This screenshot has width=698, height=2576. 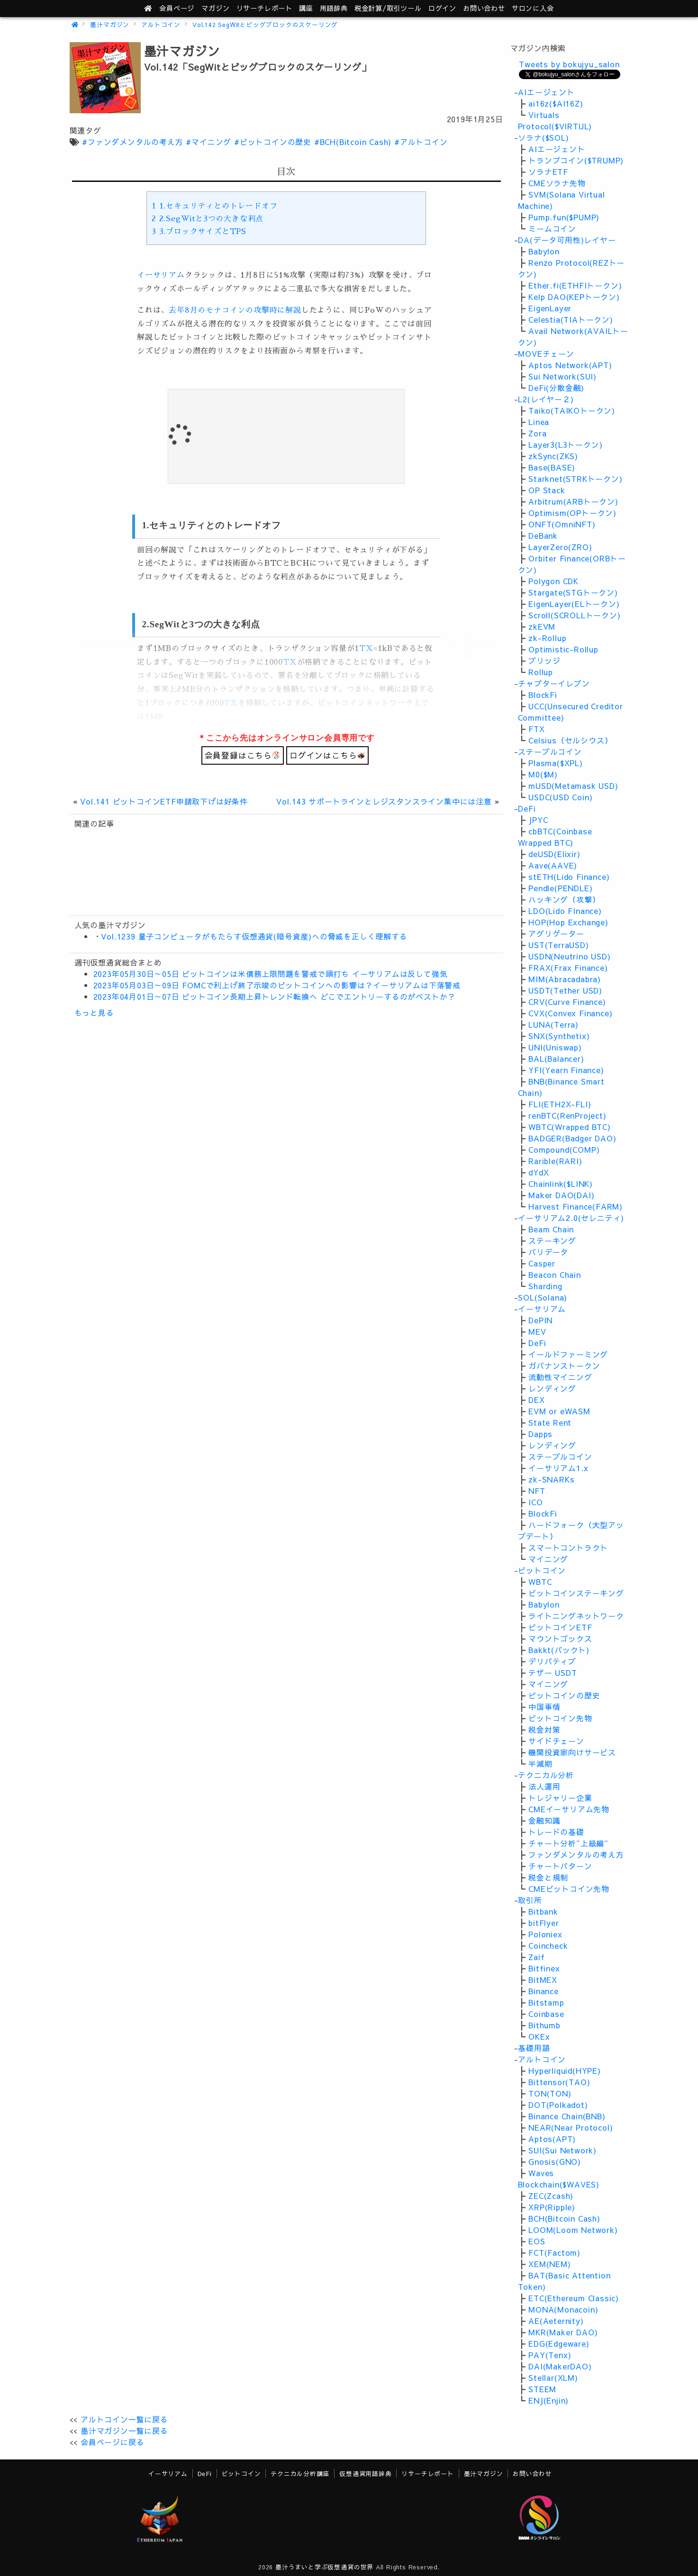 What do you see at coordinates (365, 2473) in the screenshot?
I see `仮想通貨用語辞典` at bounding box center [365, 2473].